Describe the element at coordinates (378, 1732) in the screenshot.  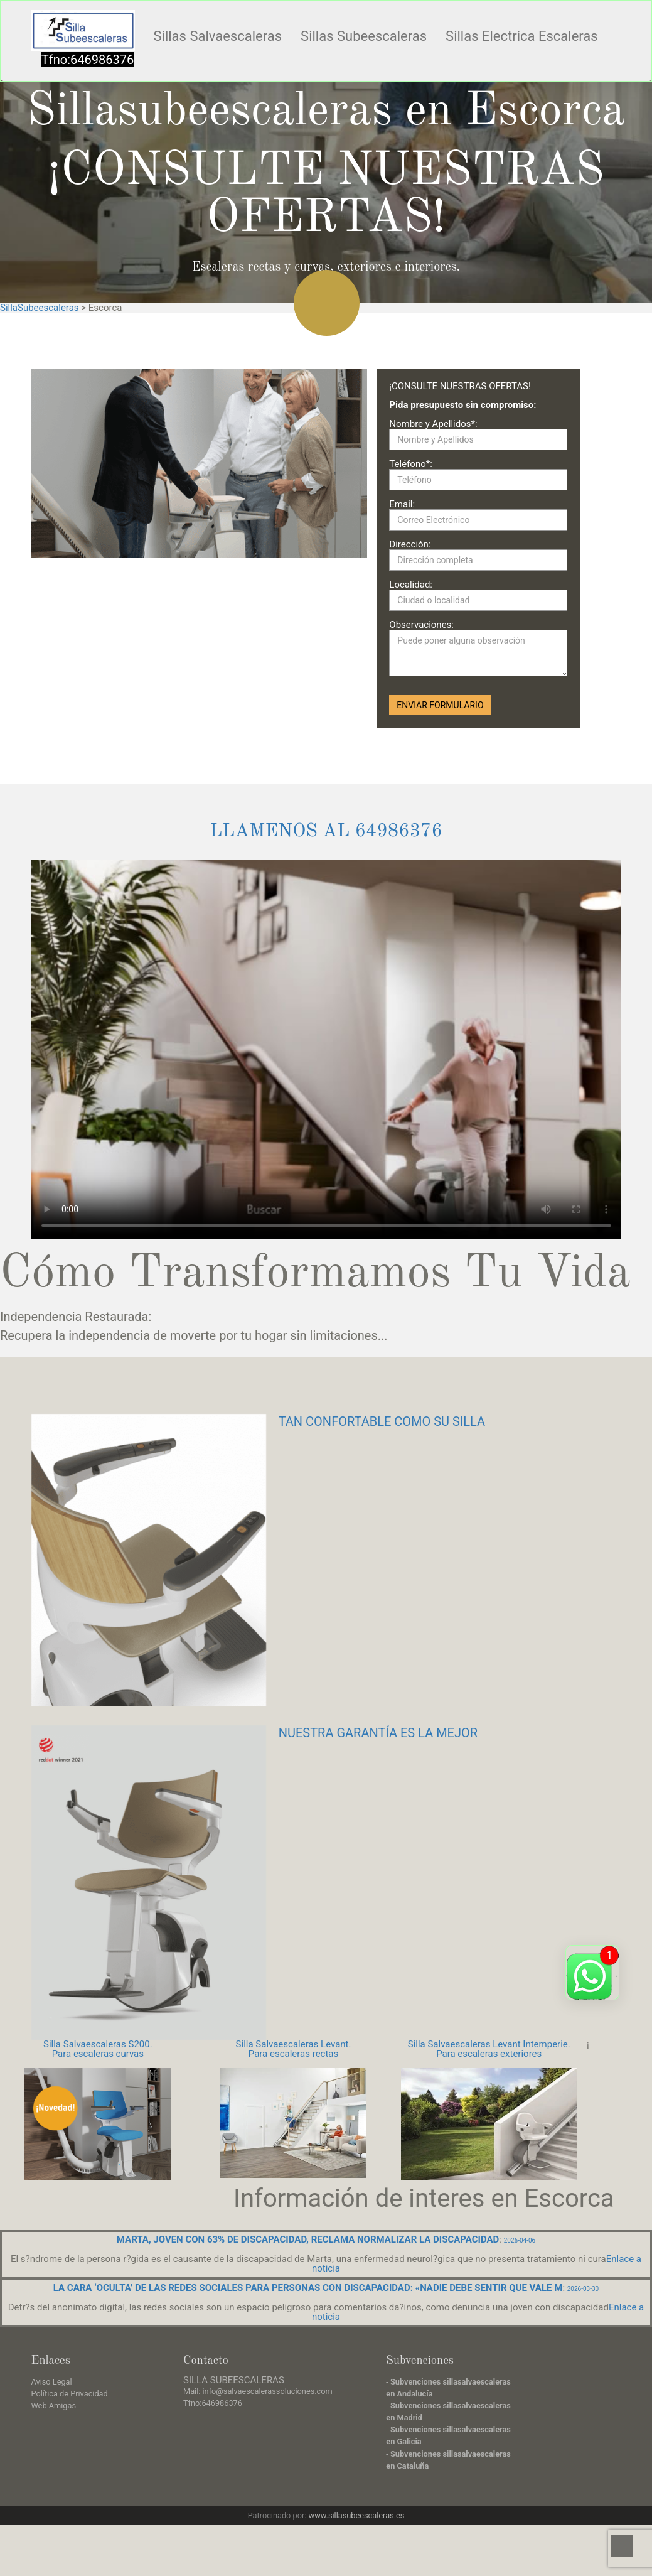
I see `NUESTRA GARANTÍA ES LA MEJOR` at that location.